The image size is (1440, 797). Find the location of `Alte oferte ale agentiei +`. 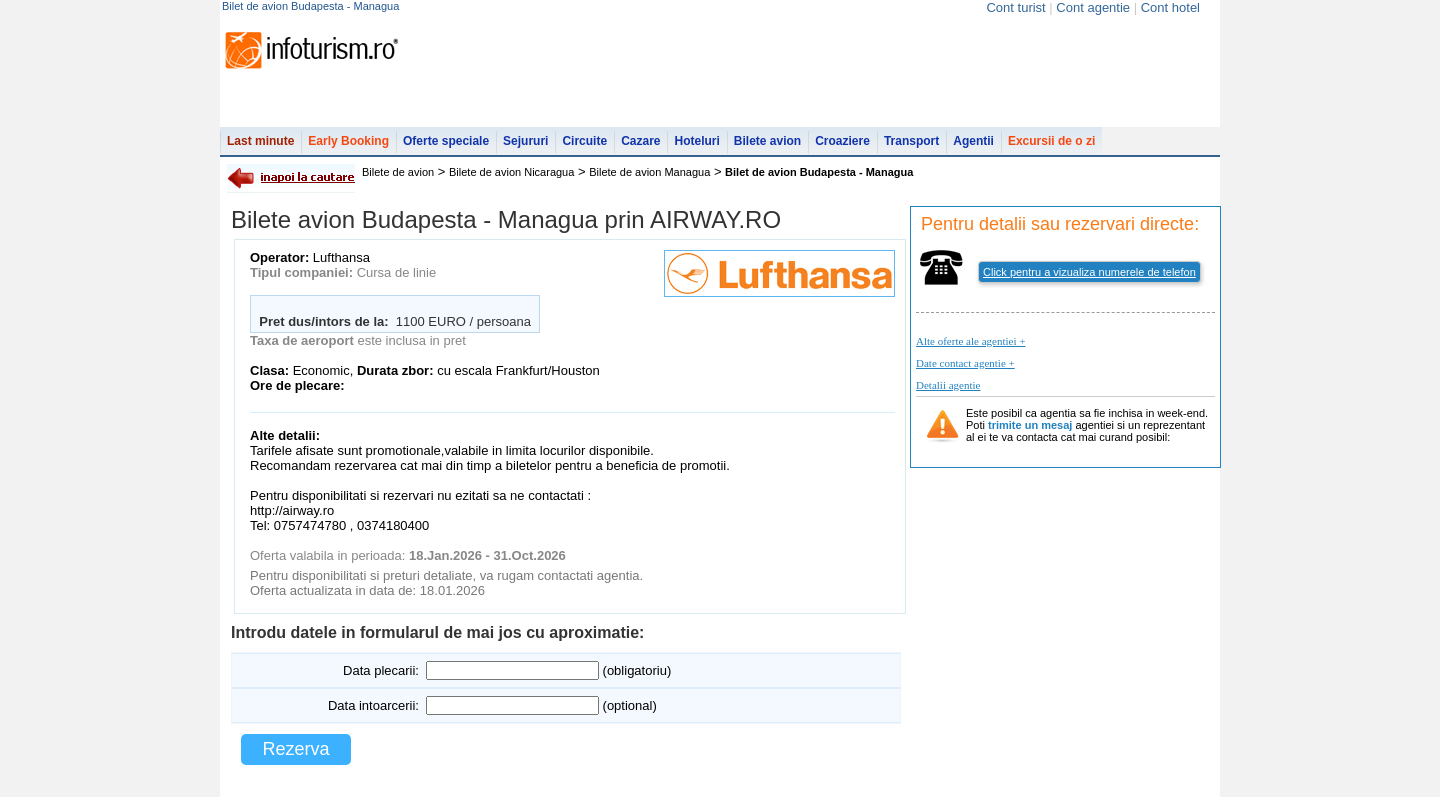

Alte oferte ale agentiei + is located at coordinates (970, 341).